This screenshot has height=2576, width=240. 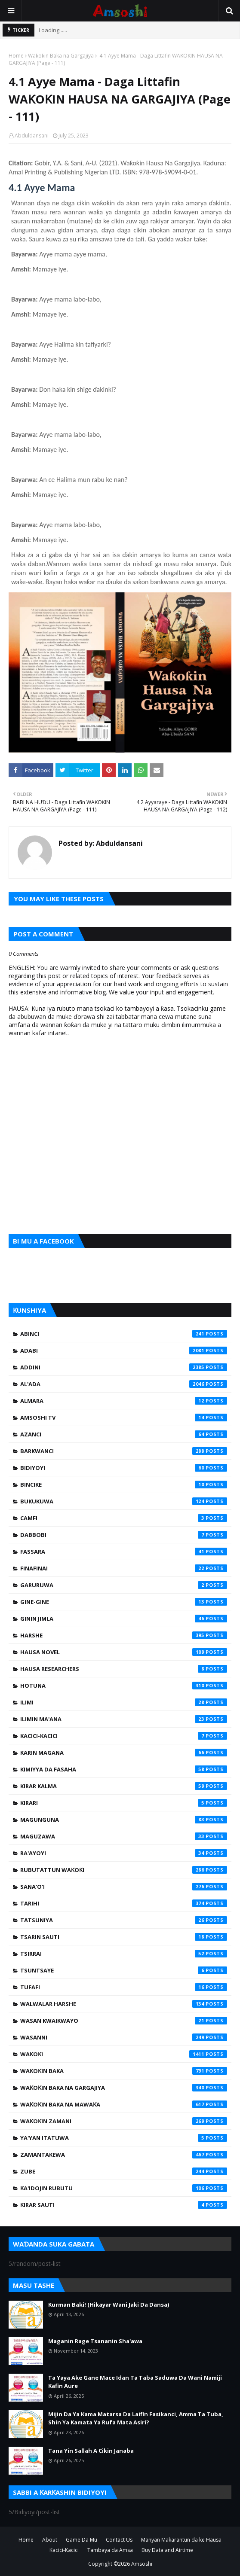 What do you see at coordinates (123, 1602) in the screenshot?
I see `Gine-Gine` at bounding box center [123, 1602].